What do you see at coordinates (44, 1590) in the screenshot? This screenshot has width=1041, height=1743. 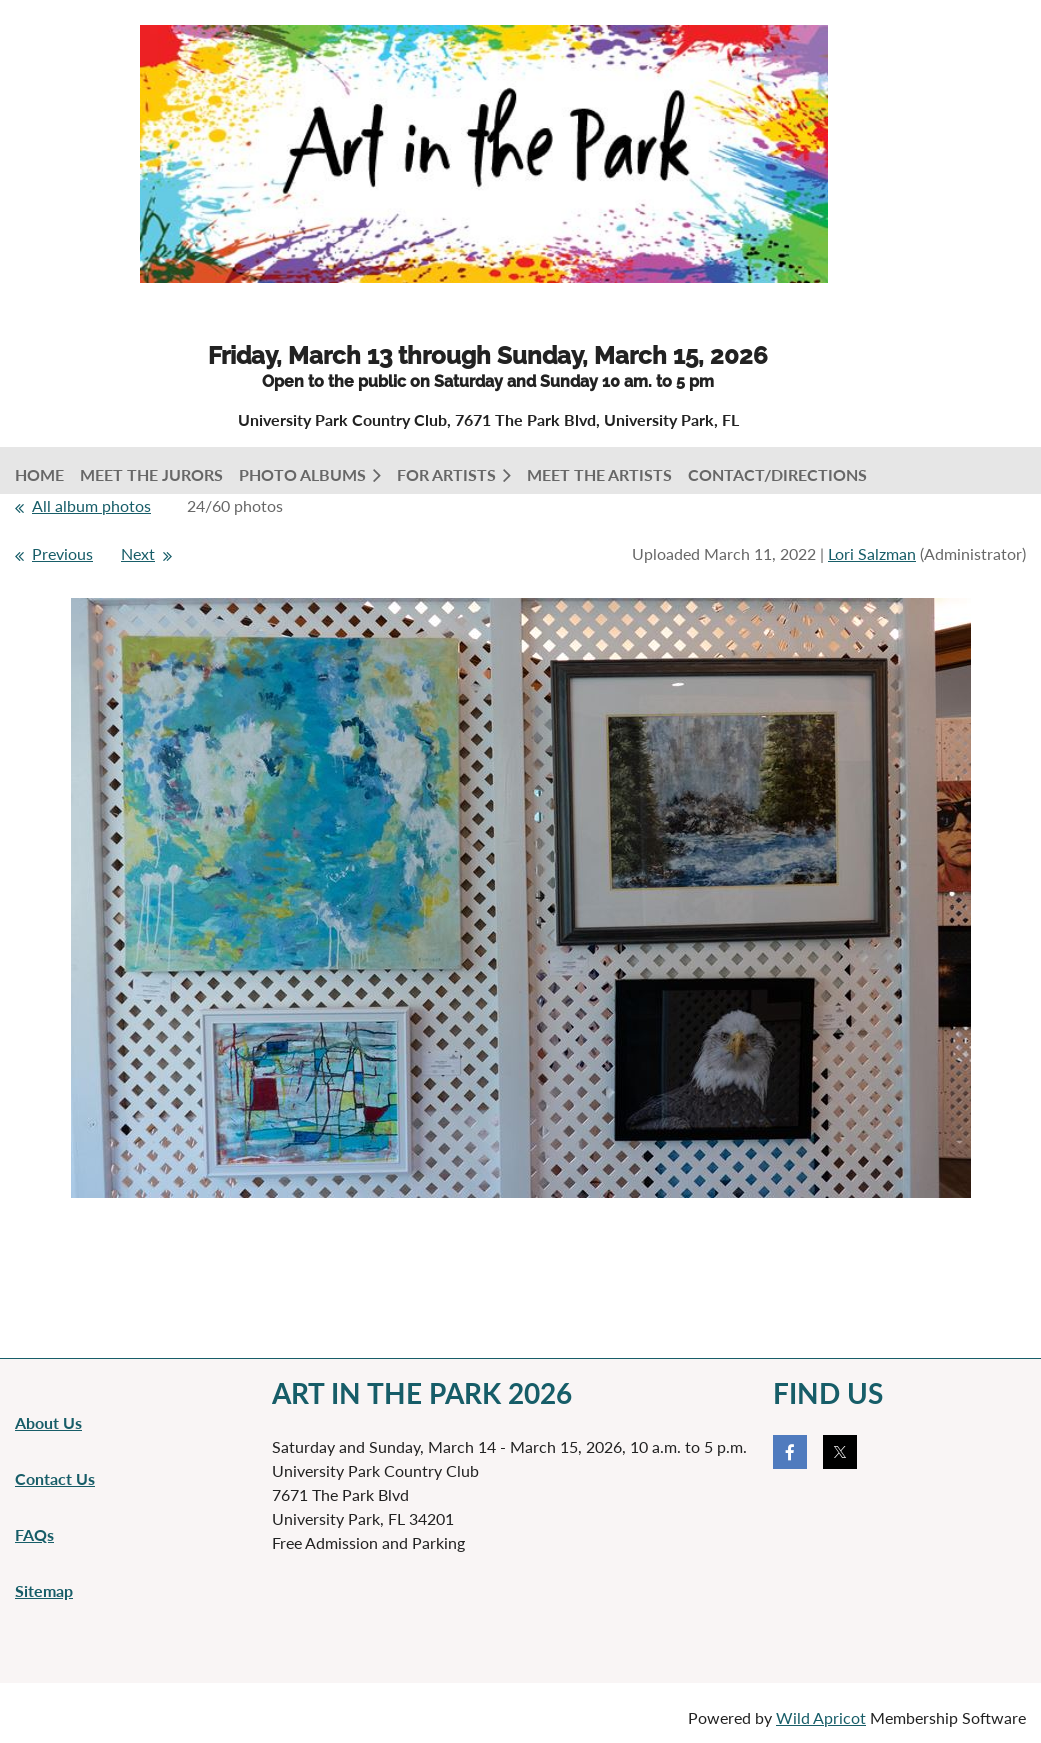 I see `Sitemap` at bounding box center [44, 1590].